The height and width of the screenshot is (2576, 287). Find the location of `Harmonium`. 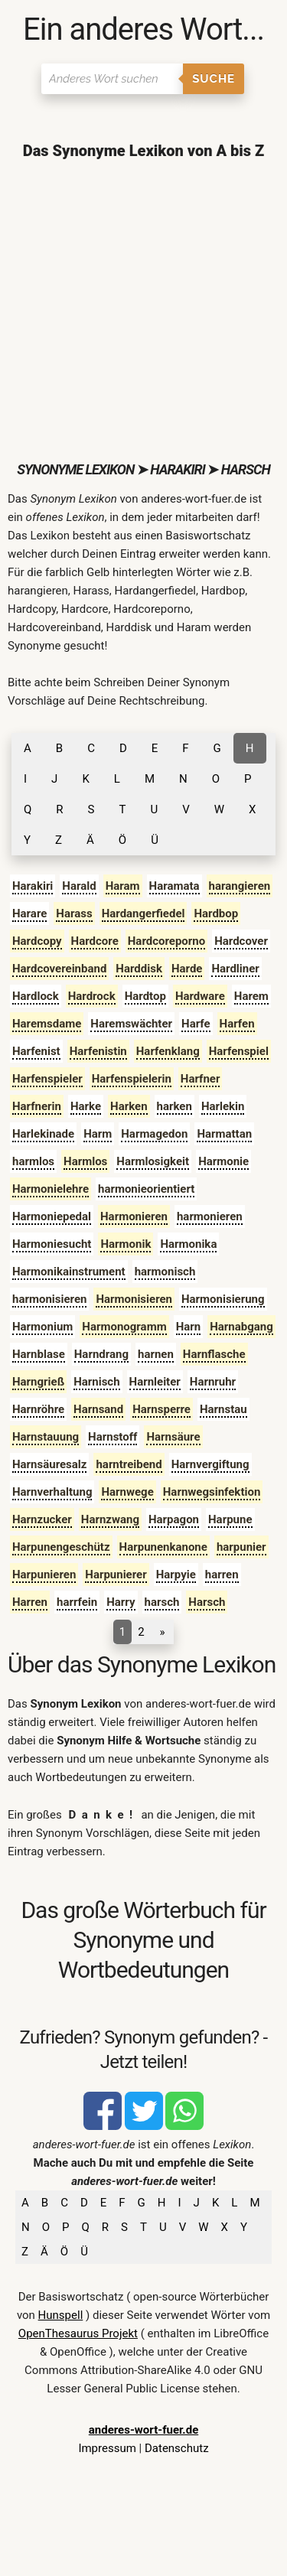

Harmonium is located at coordinates (42, 1327).